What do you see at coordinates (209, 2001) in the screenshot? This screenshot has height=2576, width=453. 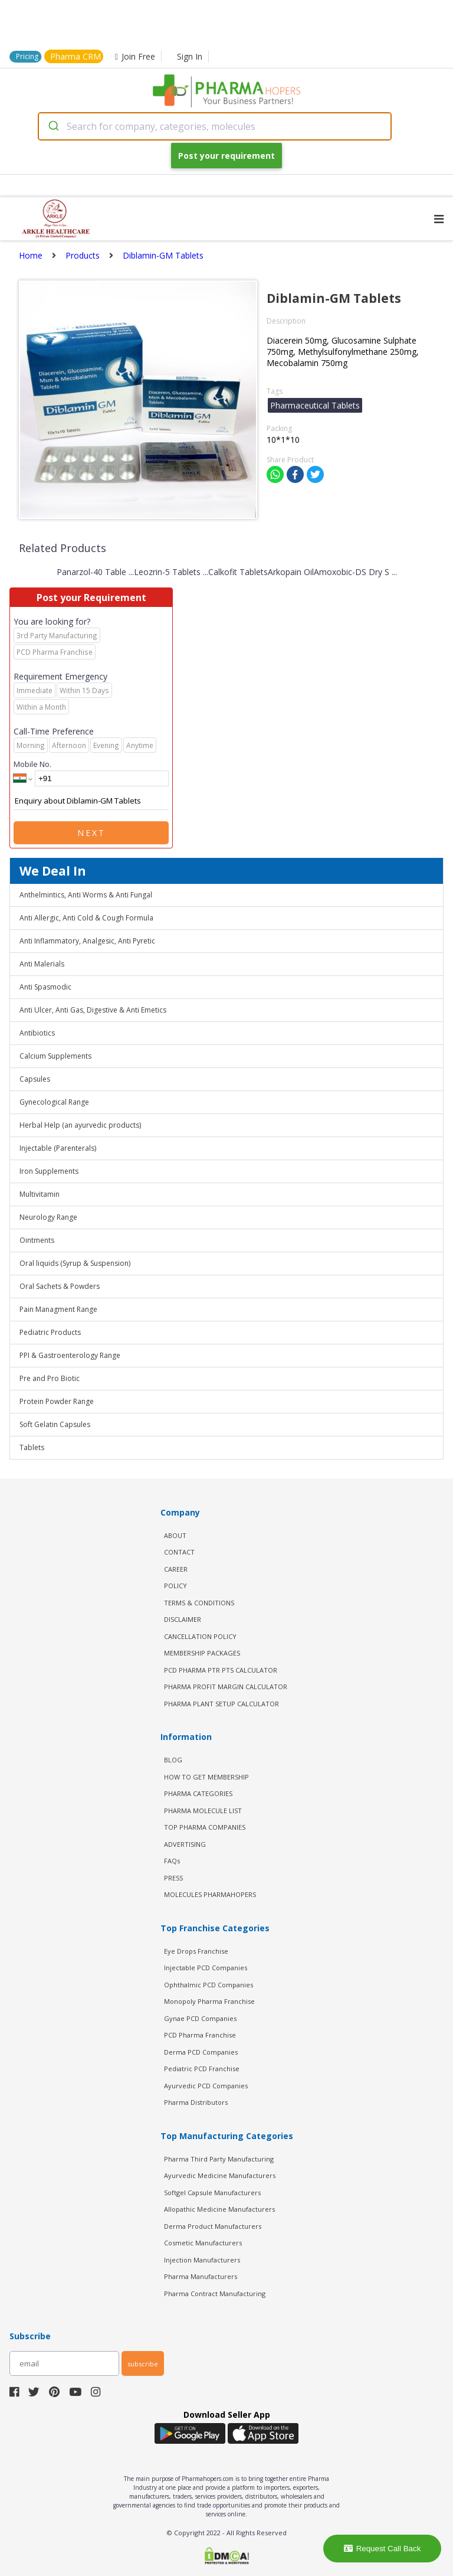 I see `Monopoly Pharma Franchise` at bounding box center [209, 2001].